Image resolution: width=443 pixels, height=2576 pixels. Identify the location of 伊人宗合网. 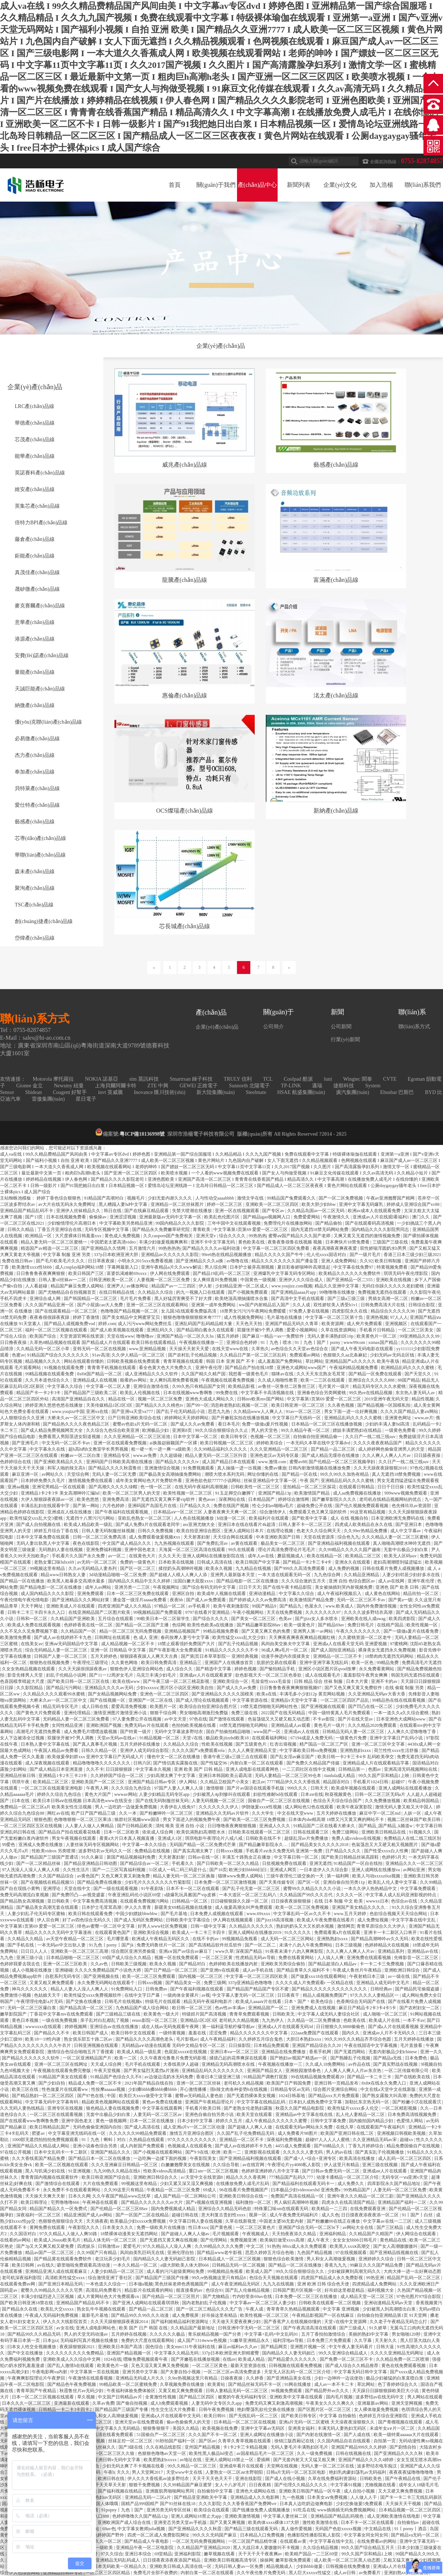
(48, 1919).